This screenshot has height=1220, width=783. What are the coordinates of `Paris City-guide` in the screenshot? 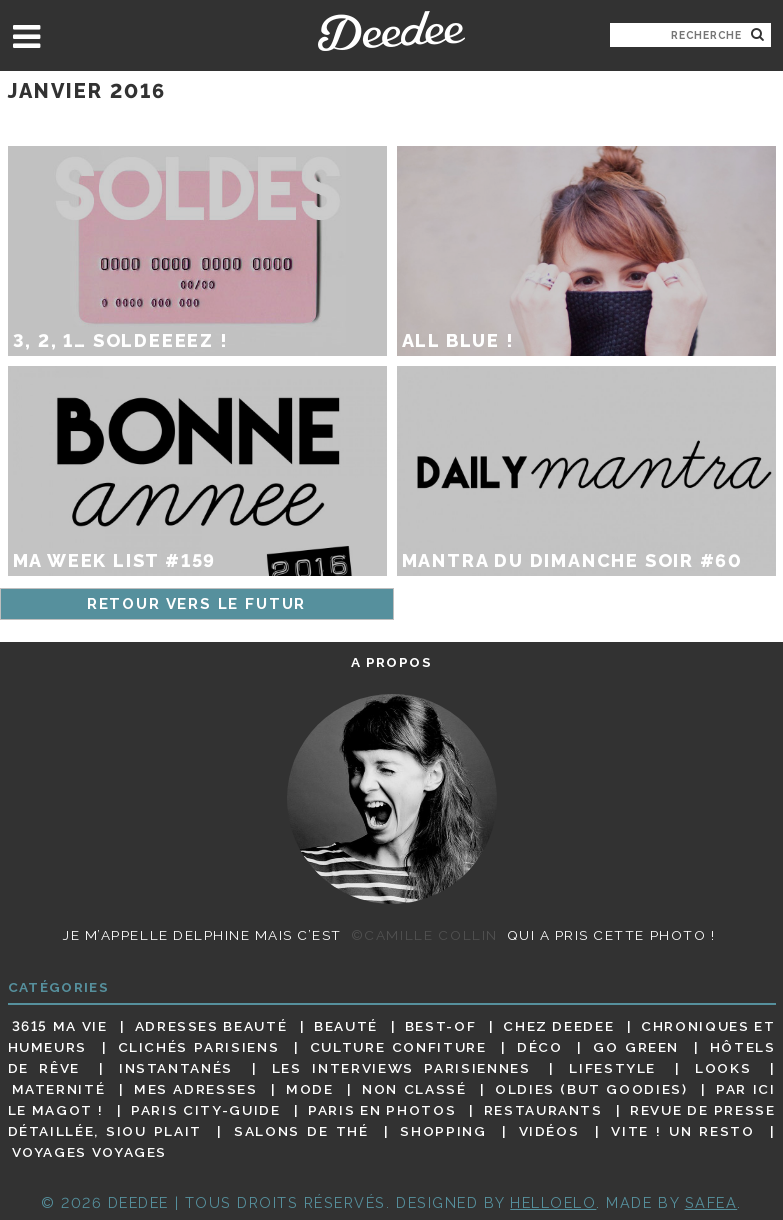 It's located at (205, 1110).